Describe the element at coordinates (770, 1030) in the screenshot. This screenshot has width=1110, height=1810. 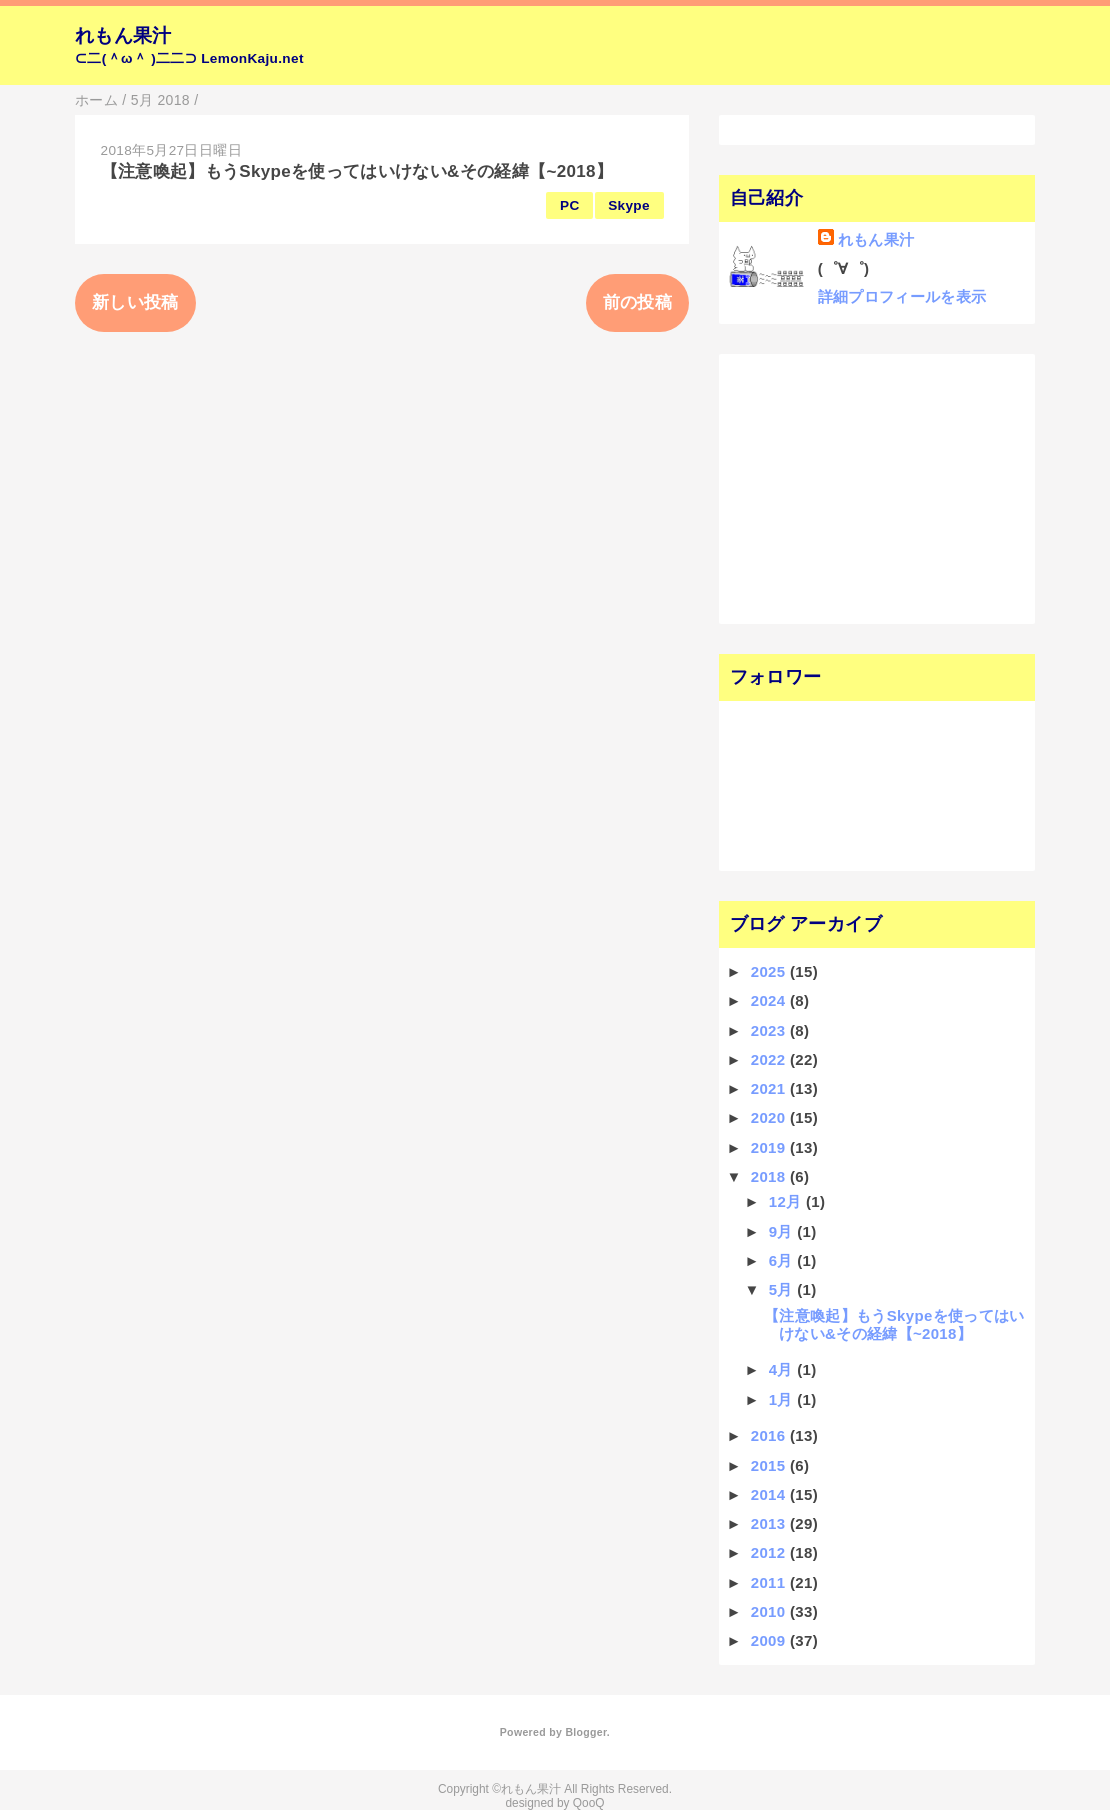
I see `2023` at that location.